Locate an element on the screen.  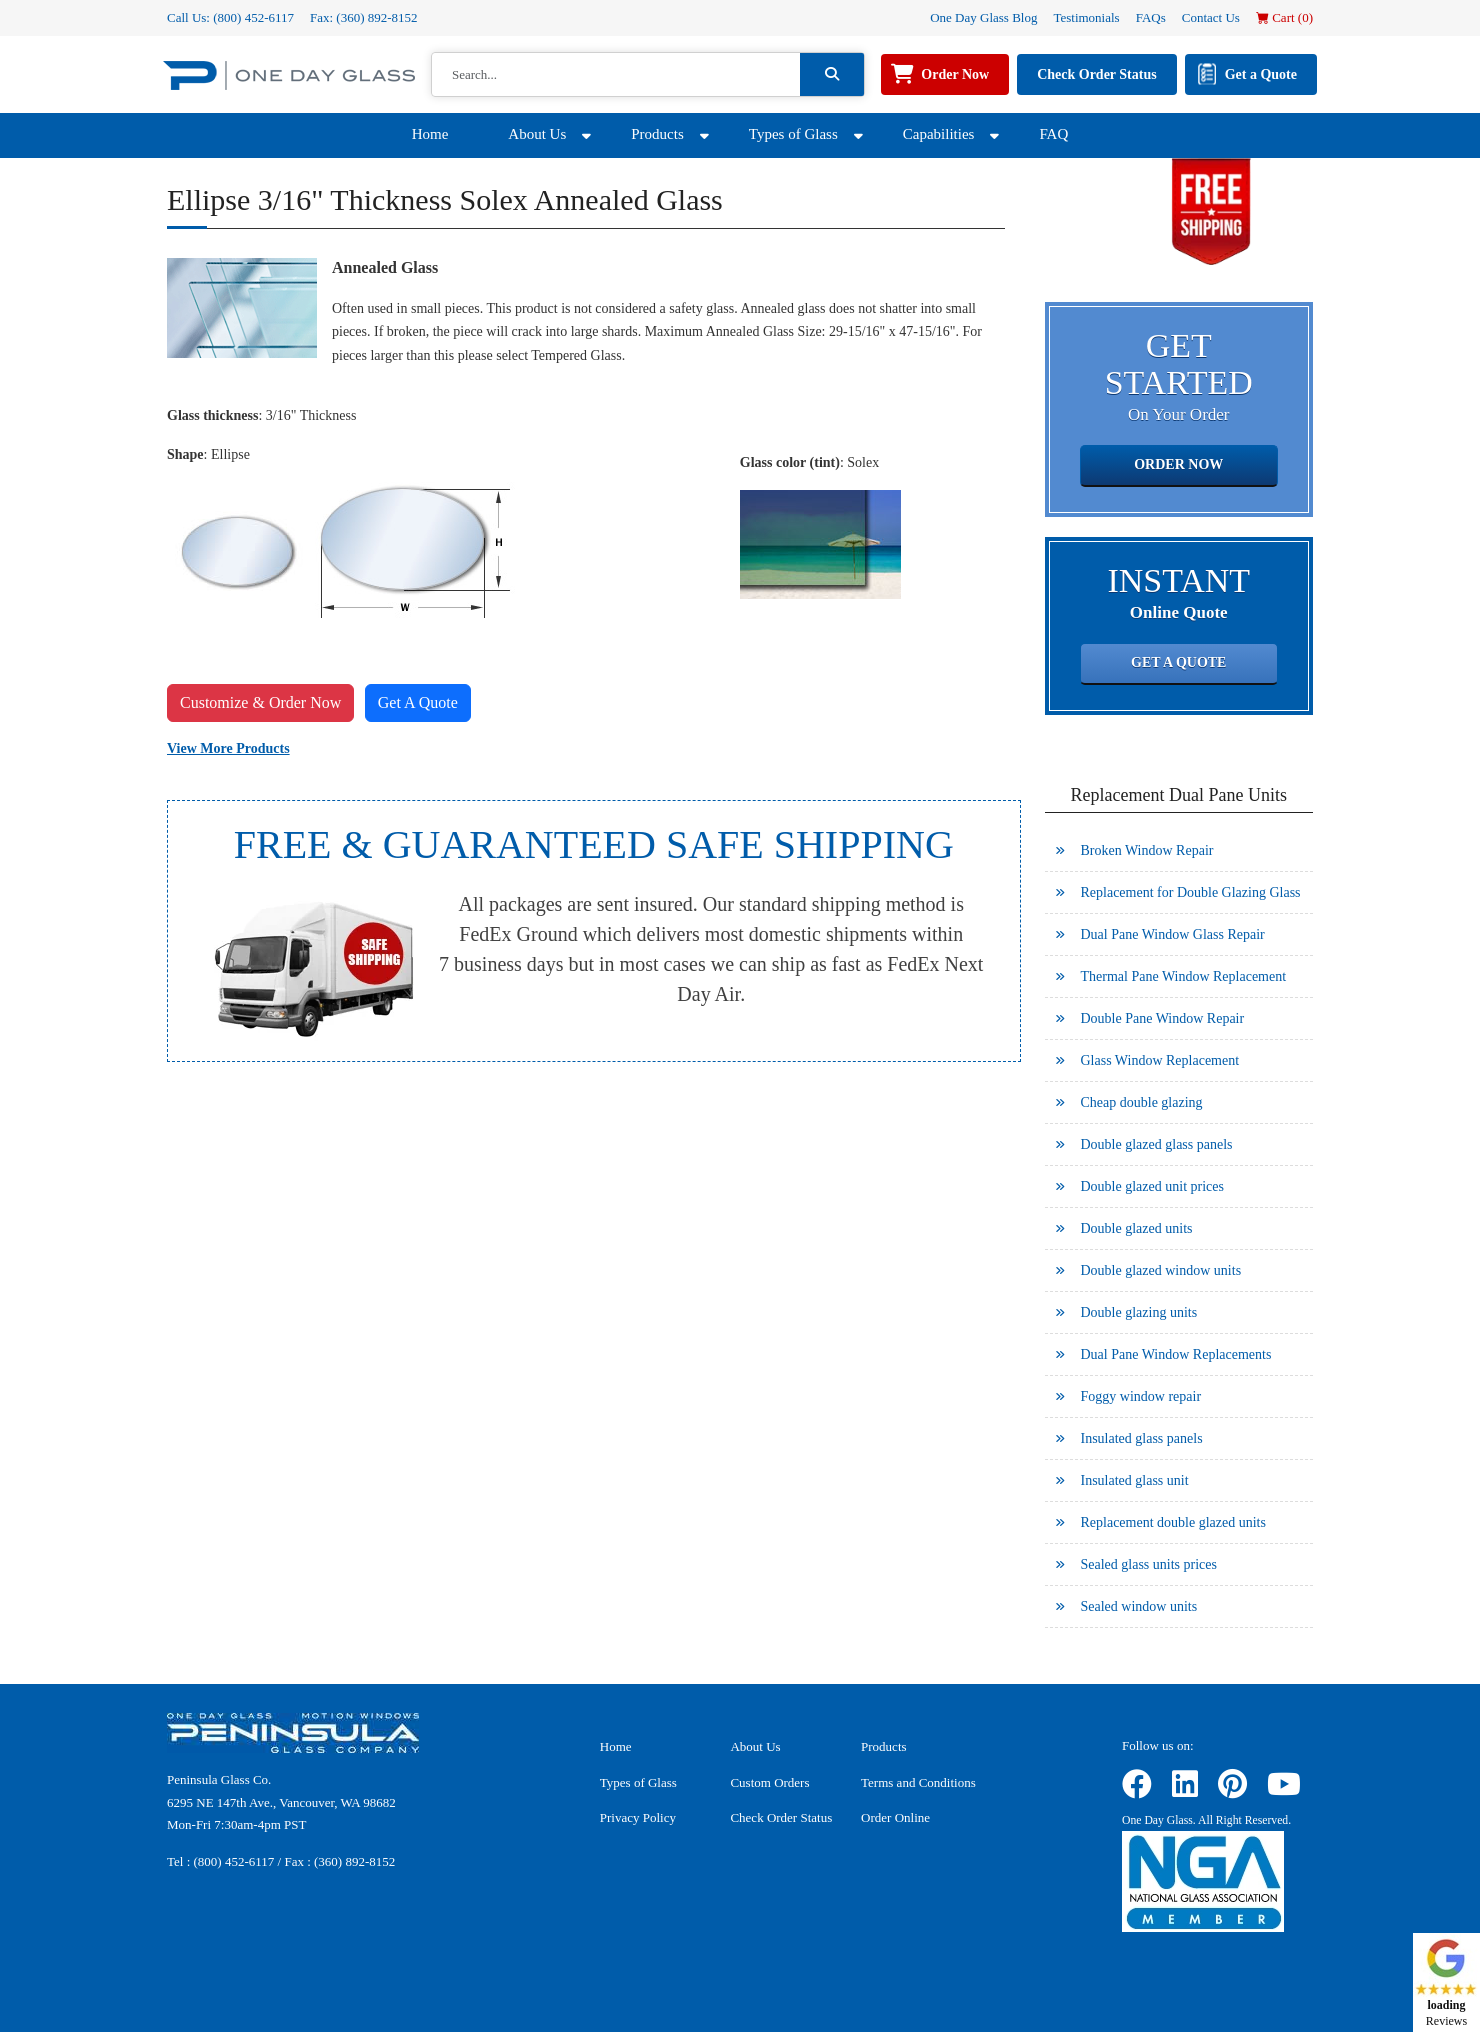
Sealed window units is located at coordinates (1139, 1606).